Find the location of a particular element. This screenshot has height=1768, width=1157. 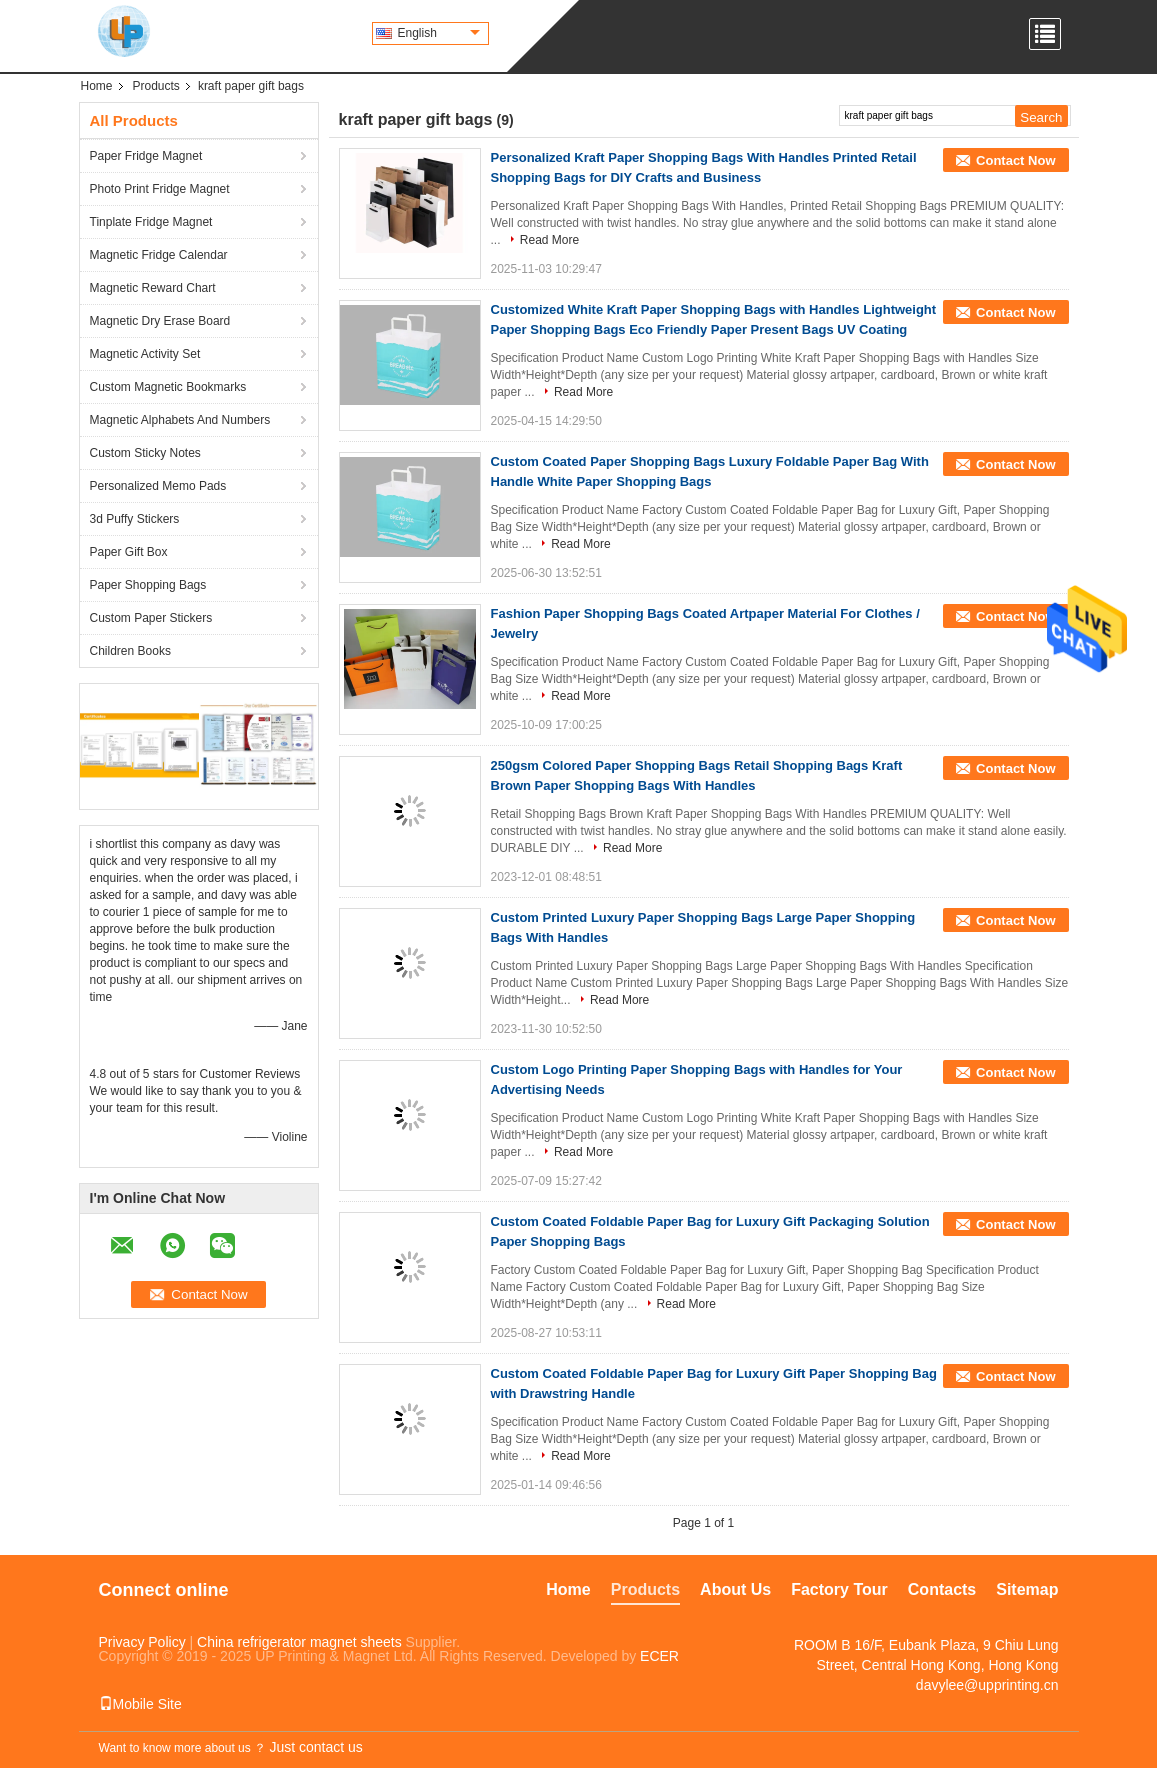

About Us is located at coordinates (735, 1589).